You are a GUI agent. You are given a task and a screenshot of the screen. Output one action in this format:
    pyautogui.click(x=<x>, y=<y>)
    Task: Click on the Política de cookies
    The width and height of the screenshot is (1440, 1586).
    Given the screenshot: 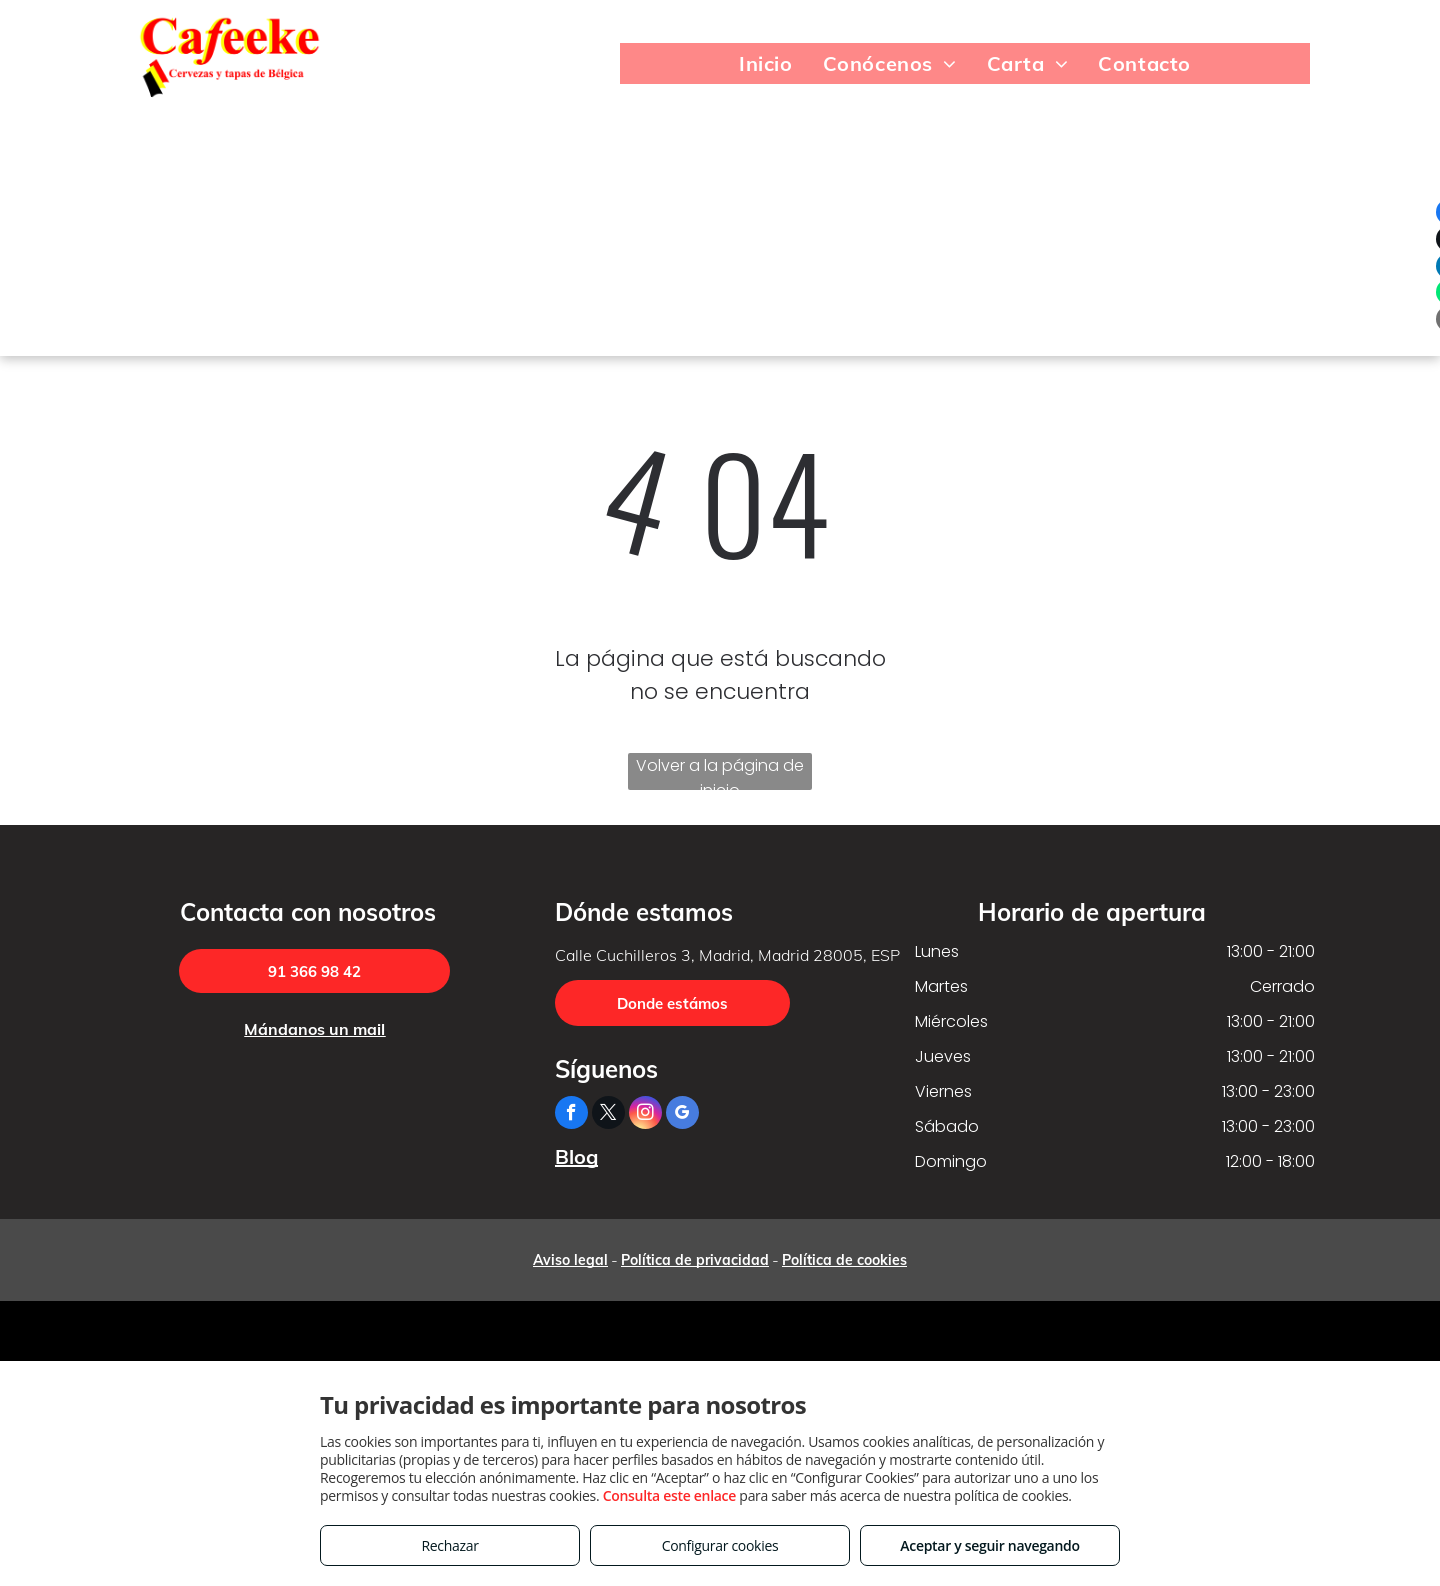 What is the action you would take?
    pyautogui.click(x=844, y=1260)
    